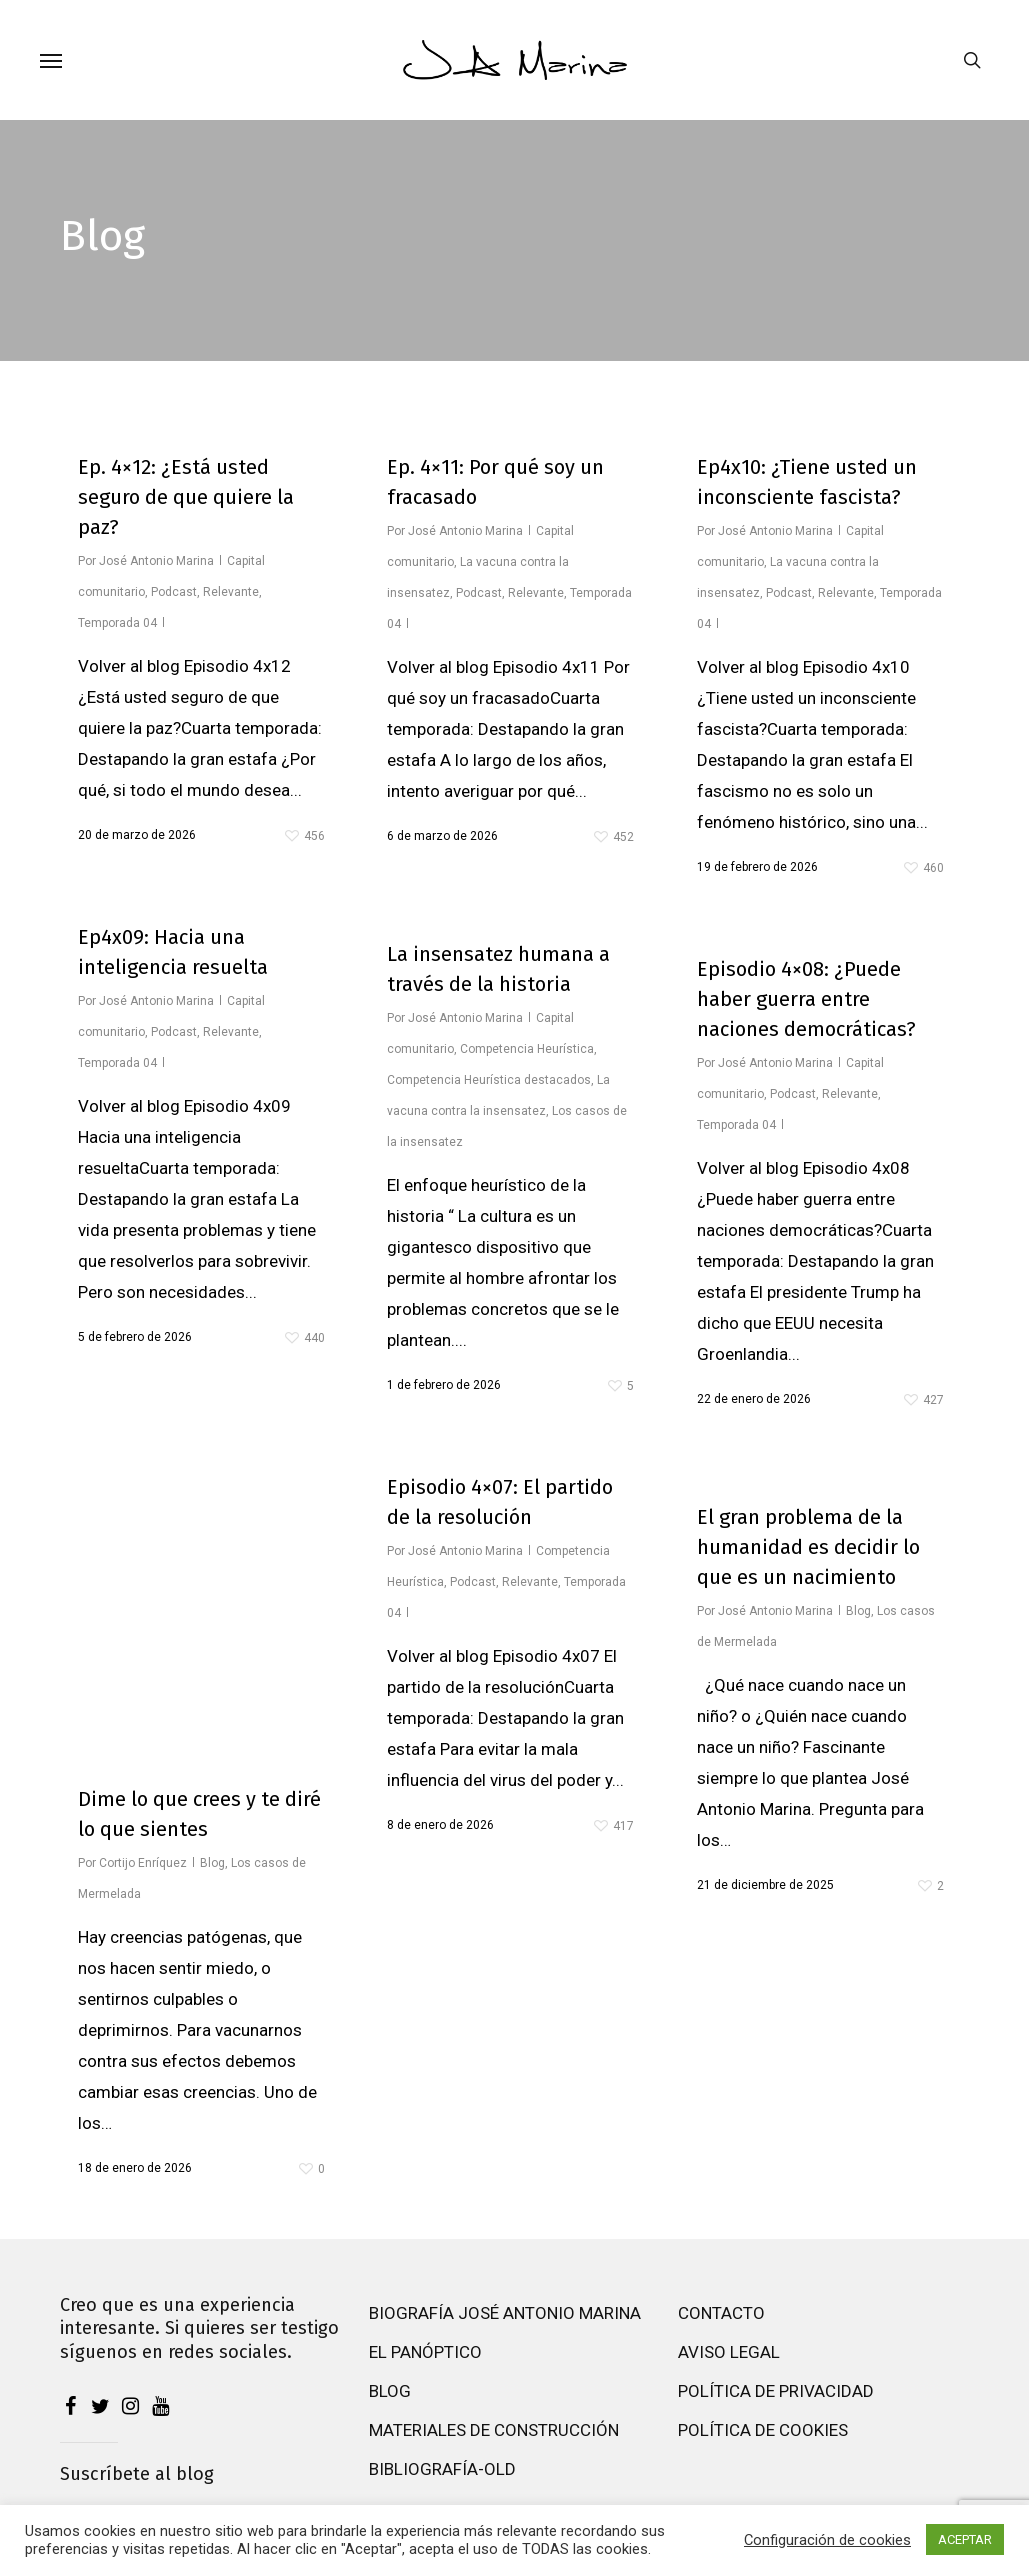  I want to click on Materiales de construcción, so click(494, 2440).